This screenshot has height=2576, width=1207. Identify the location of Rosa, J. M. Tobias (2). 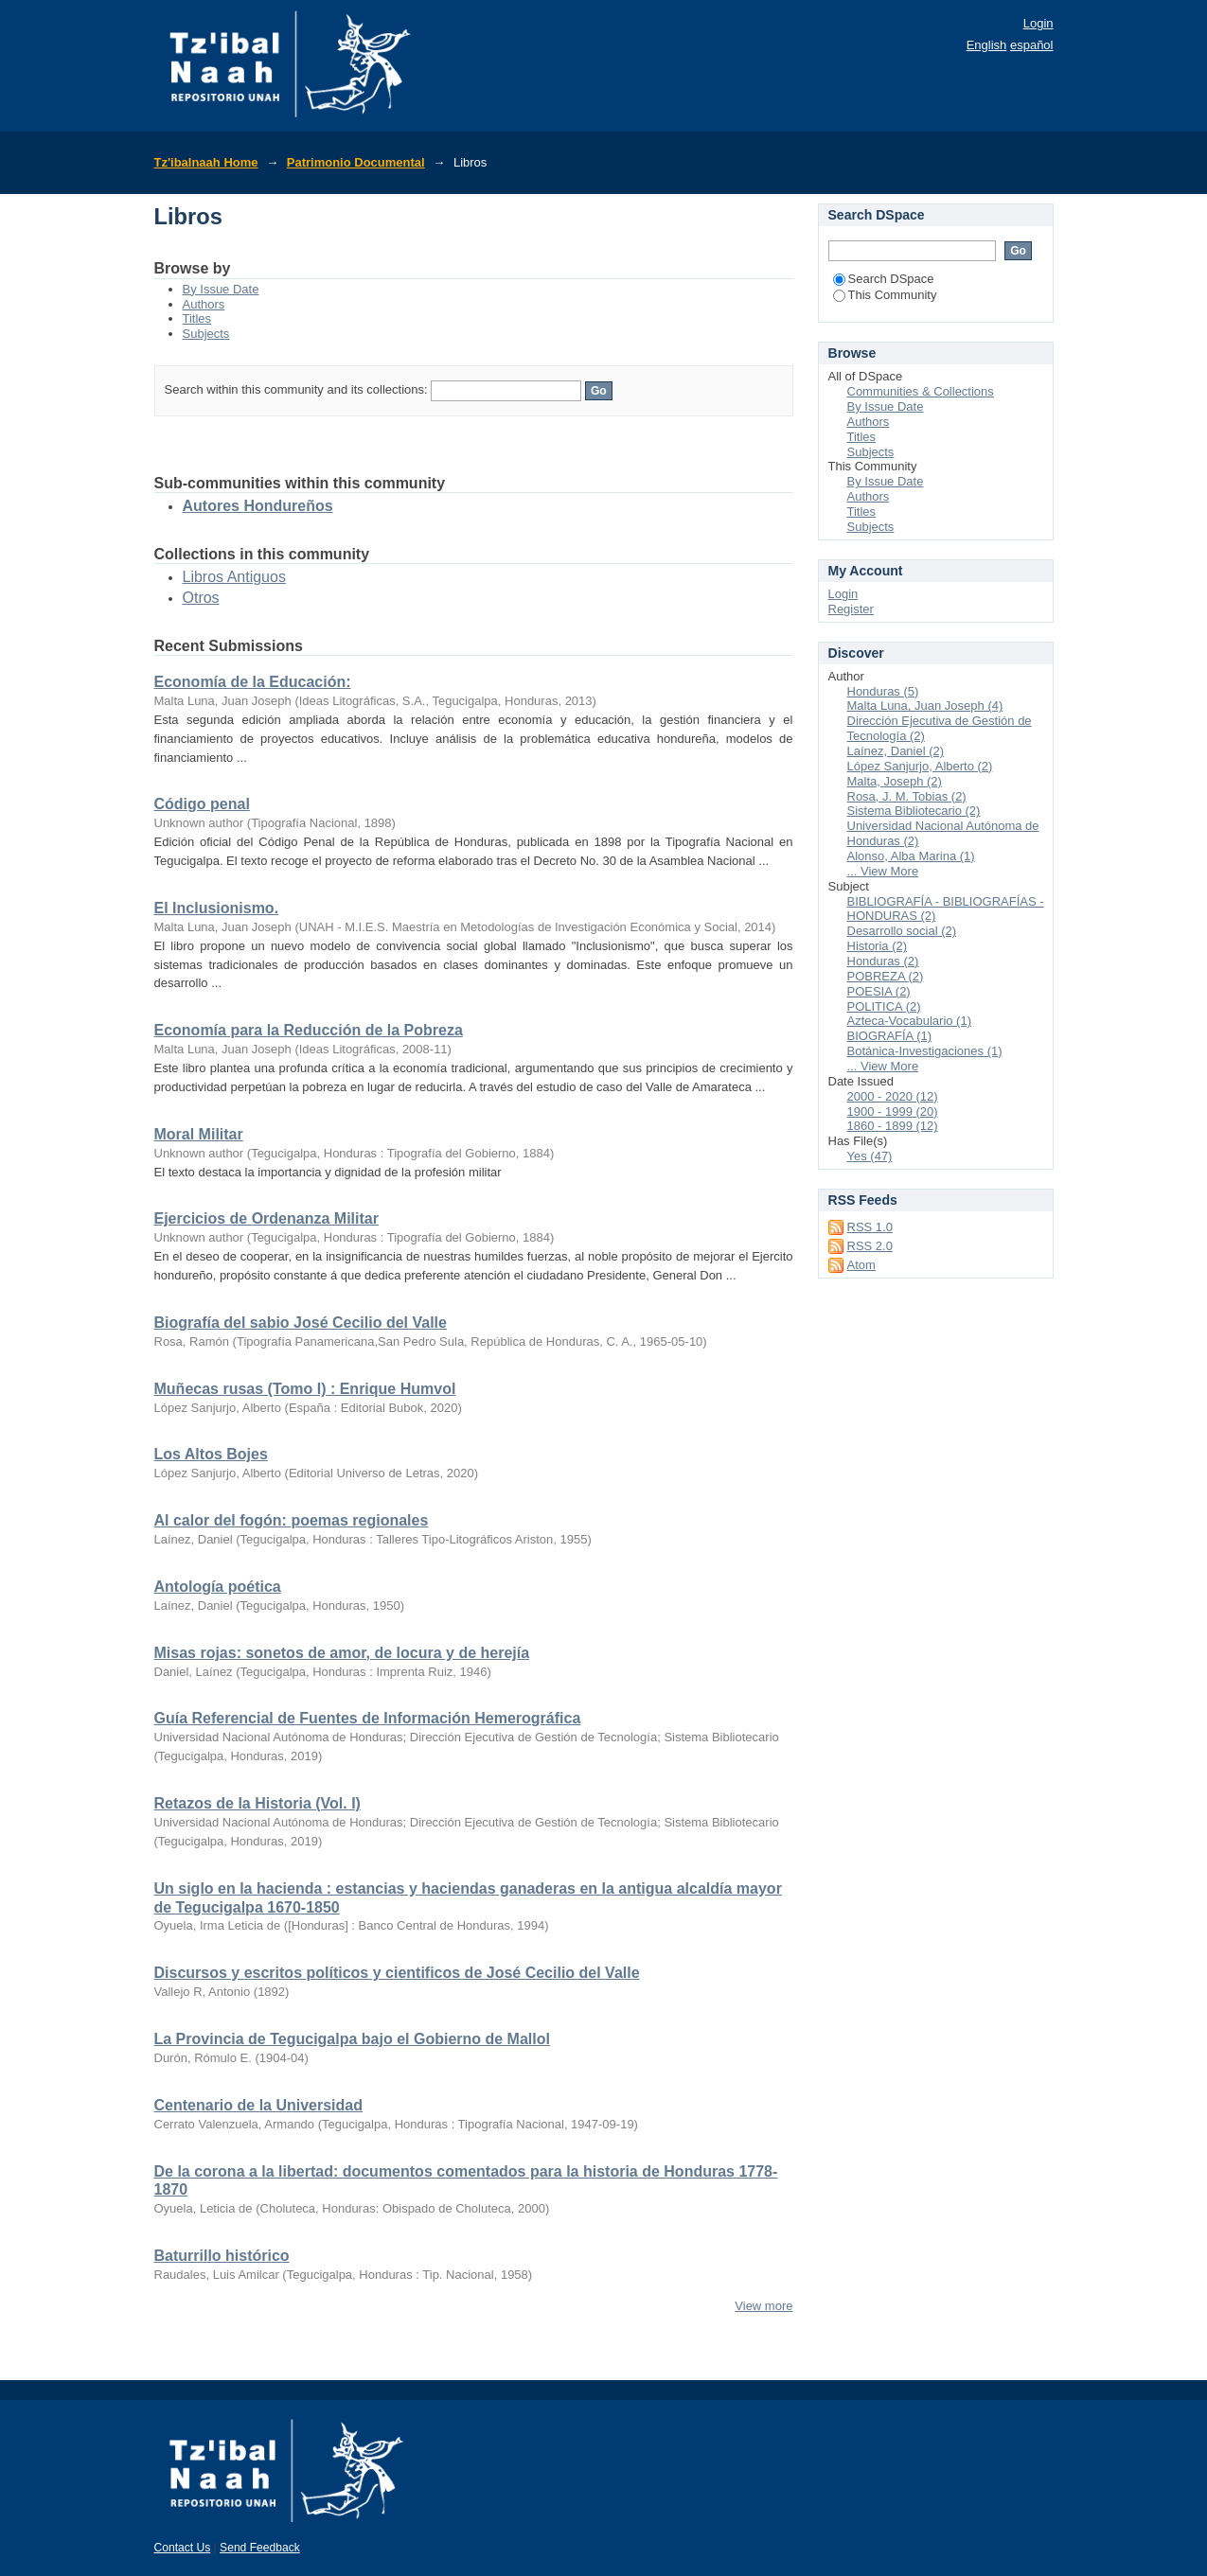
(907, 796).